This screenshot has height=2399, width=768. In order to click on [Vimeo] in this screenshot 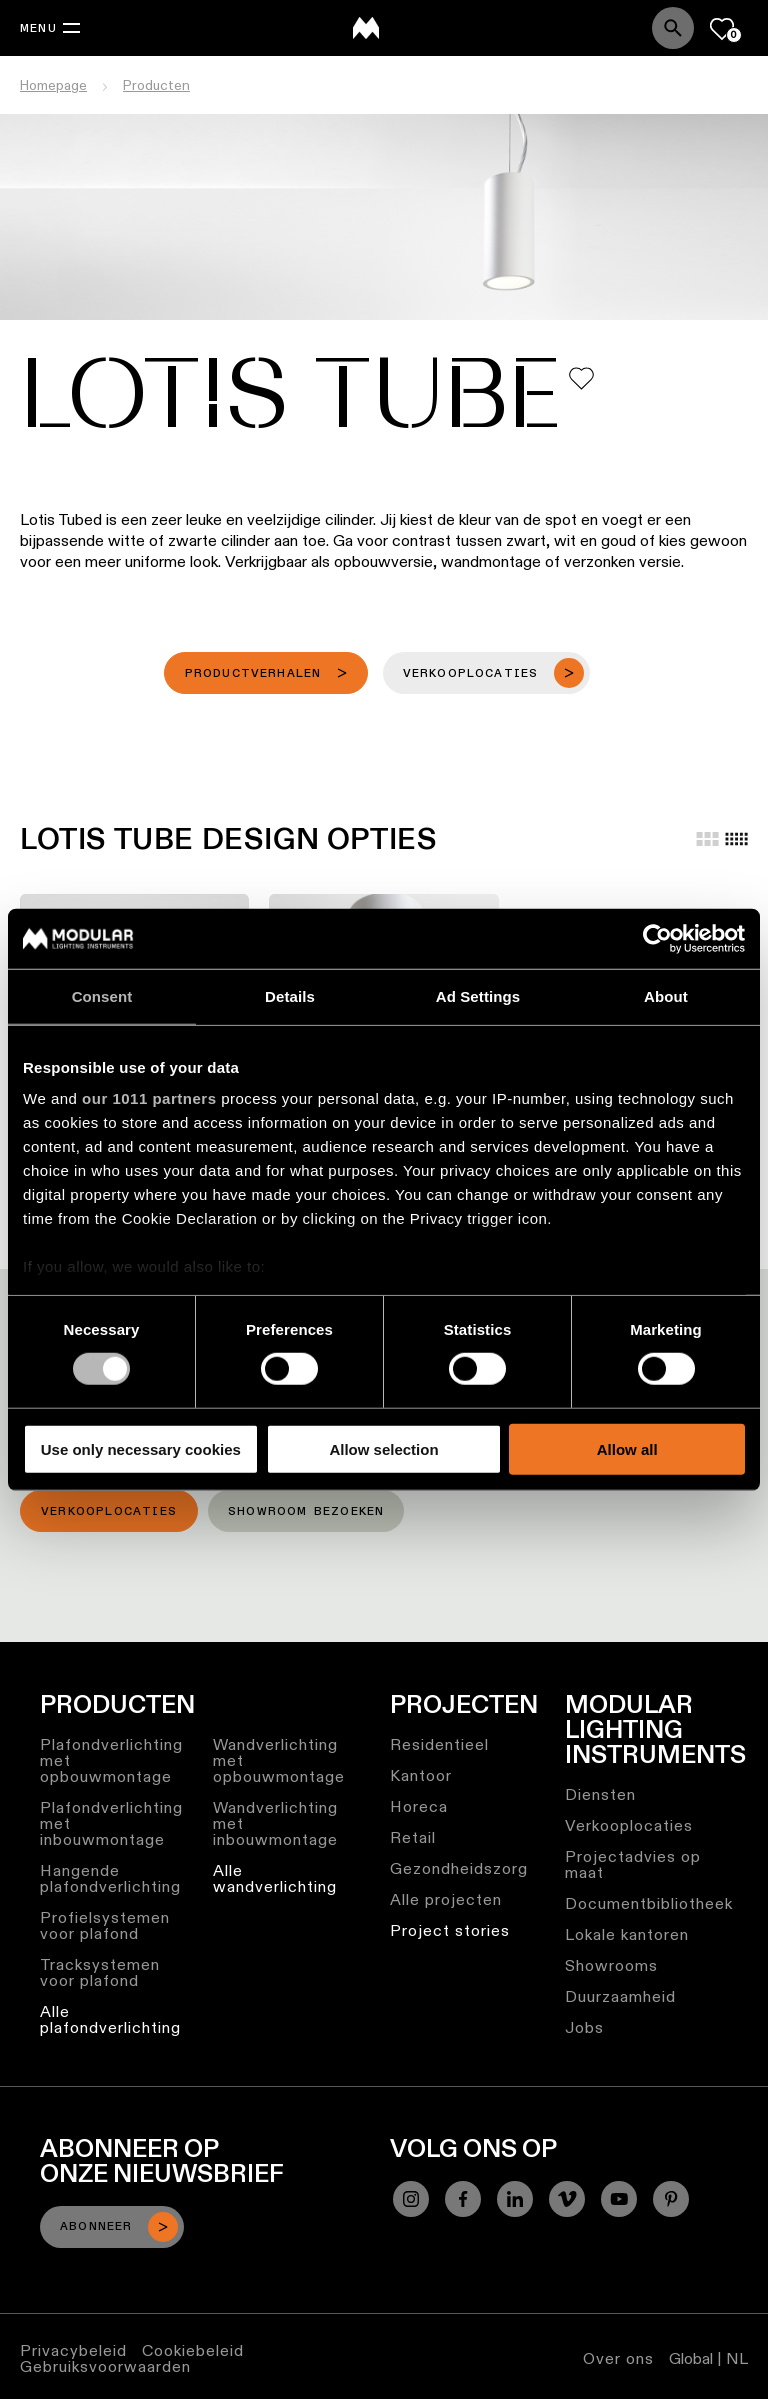, I will do `click(567, 2199)`.